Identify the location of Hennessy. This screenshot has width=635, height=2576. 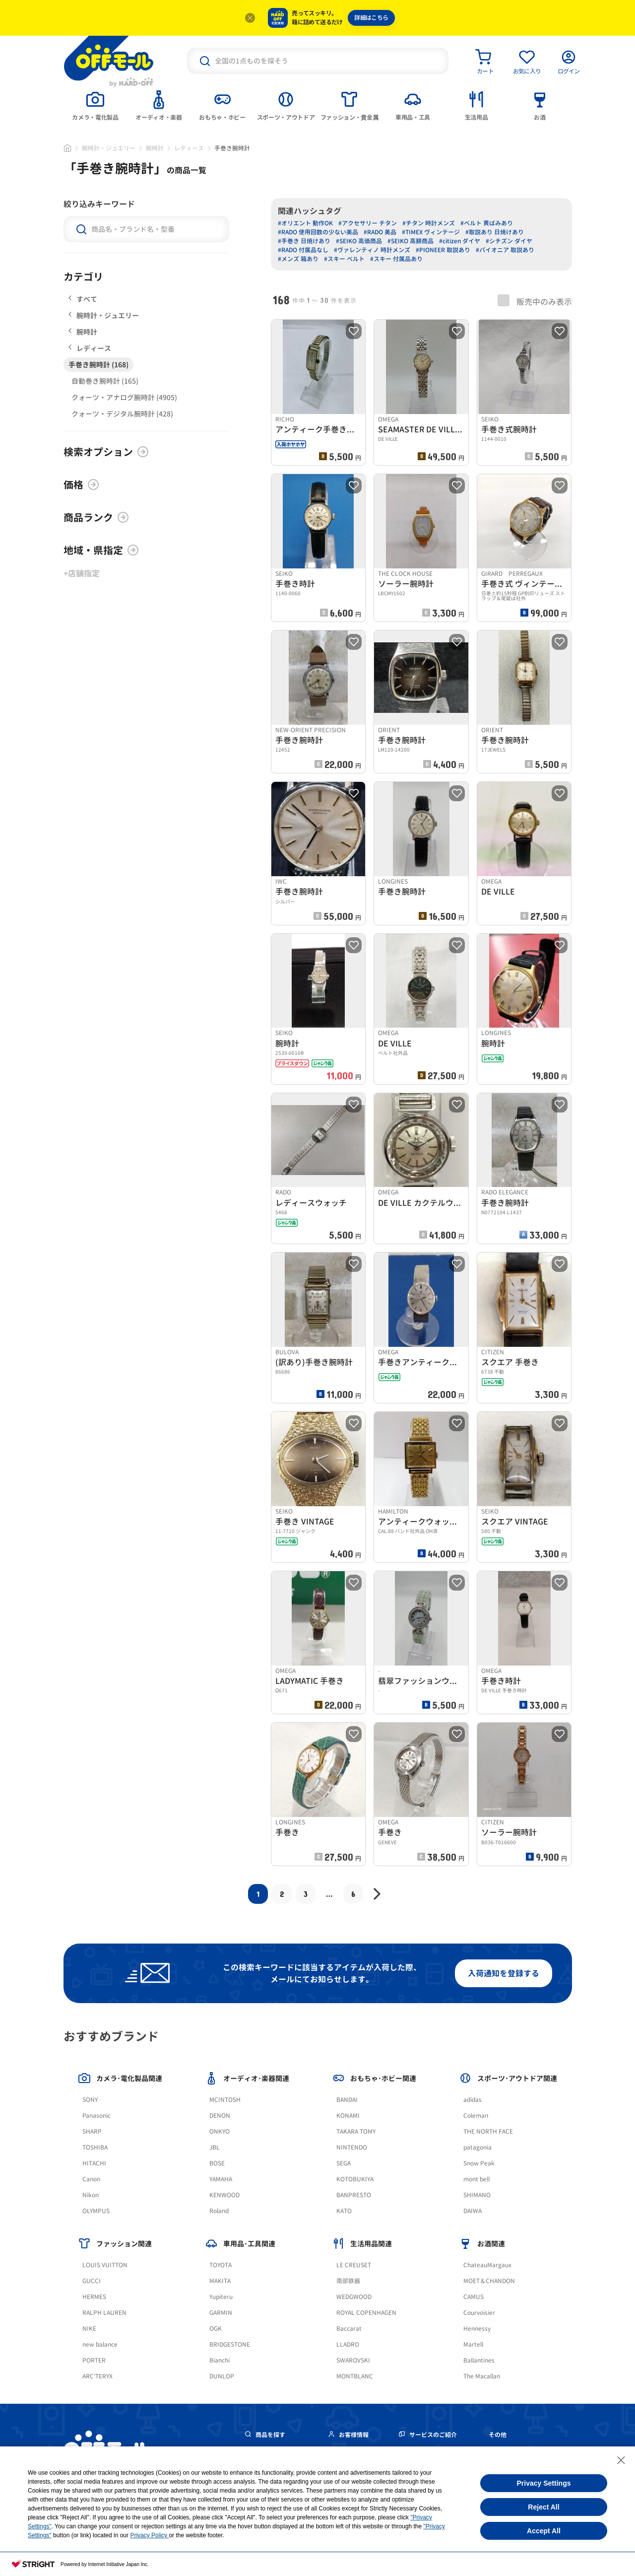
(477, 2328).